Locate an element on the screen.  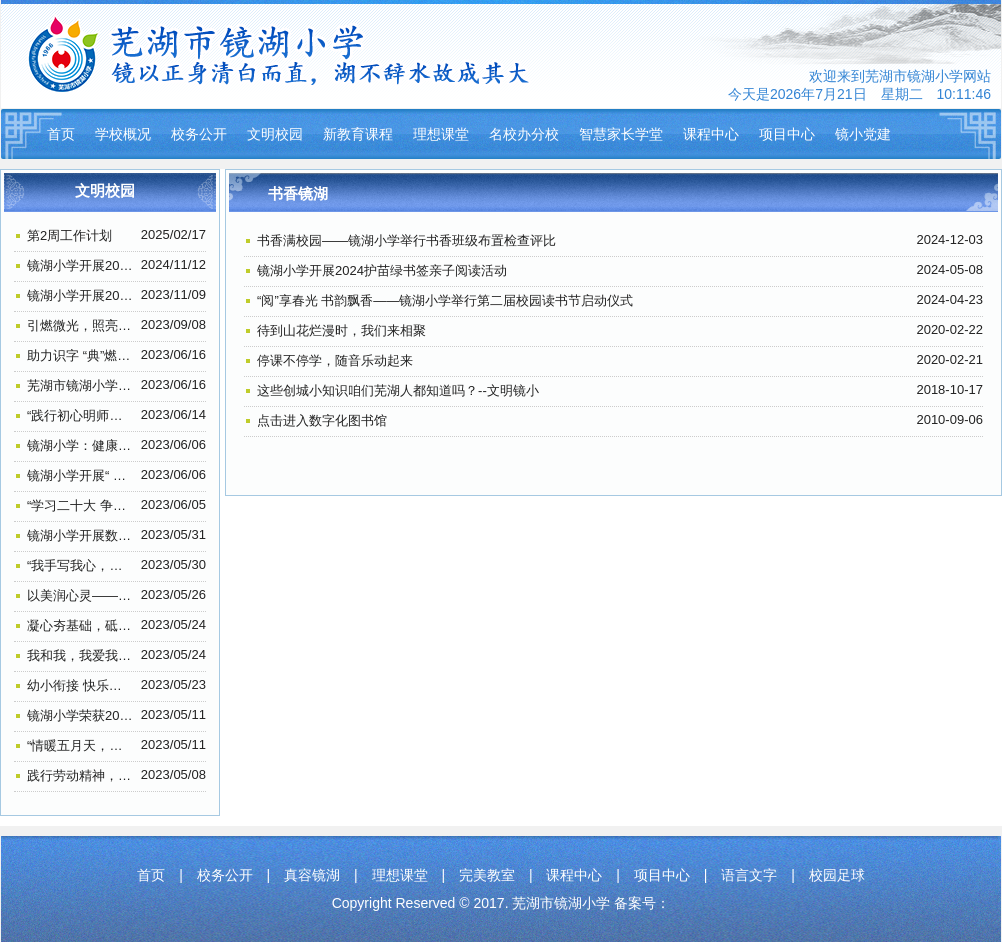
镜湖小学开展2024年退休教师祝寿活动 is located at coordinates (80, 265).